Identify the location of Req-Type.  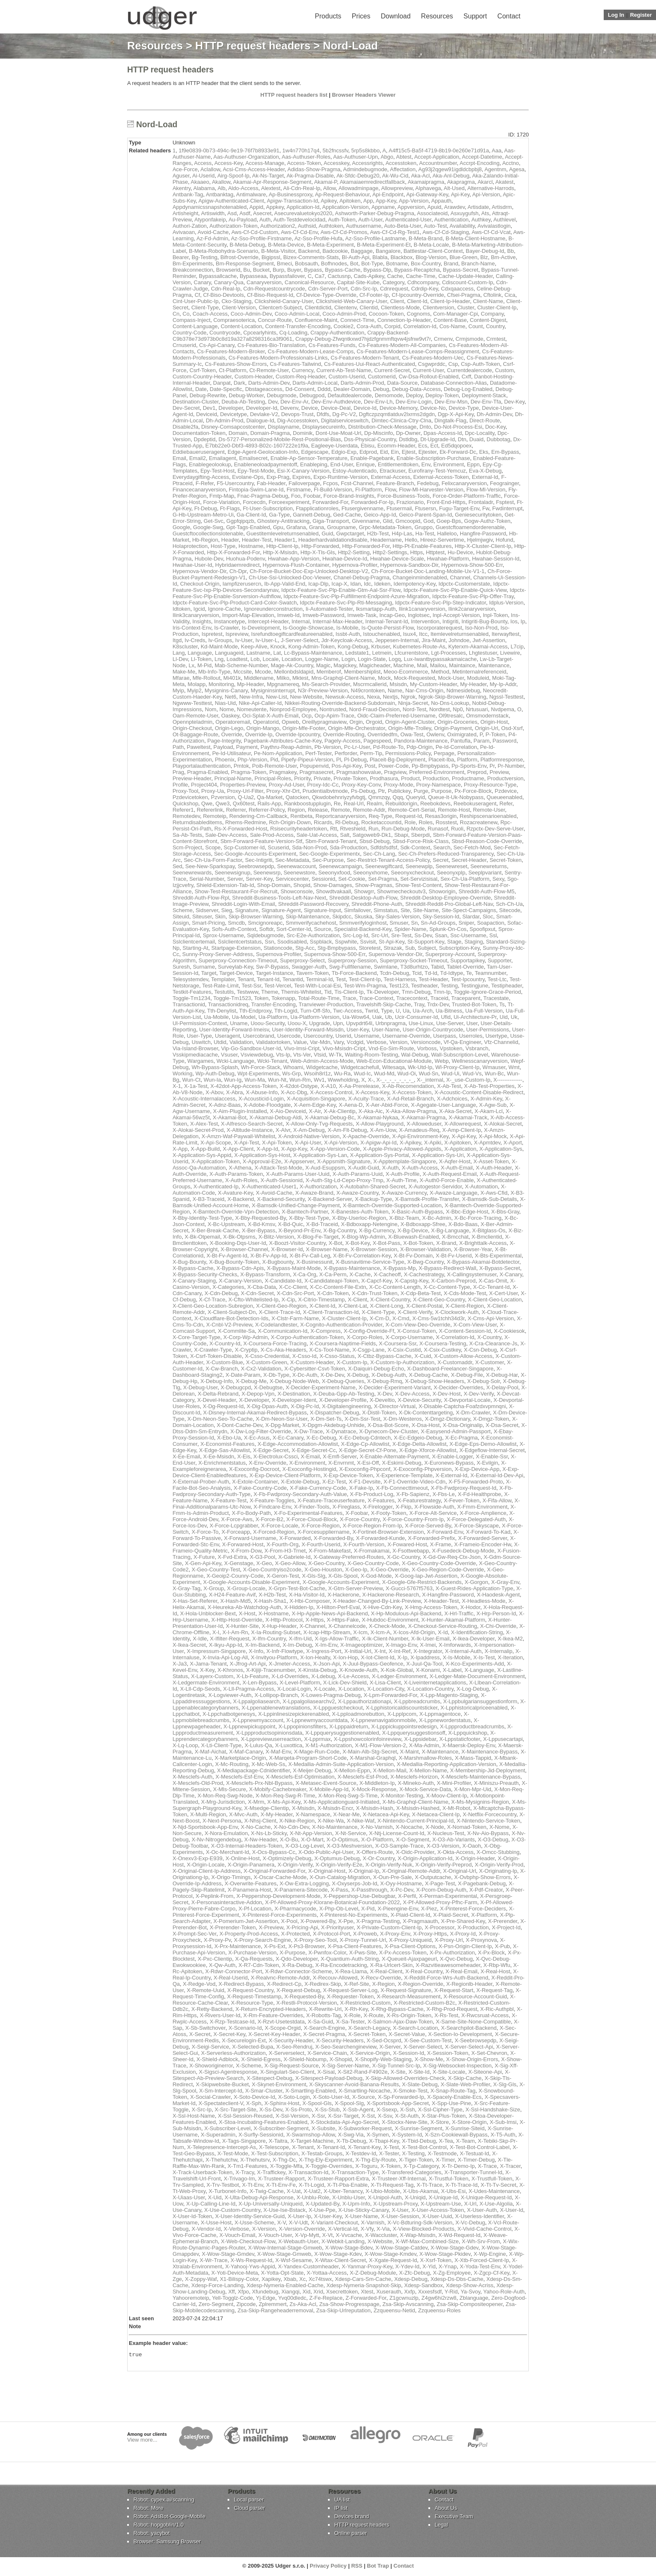
(380, 816).